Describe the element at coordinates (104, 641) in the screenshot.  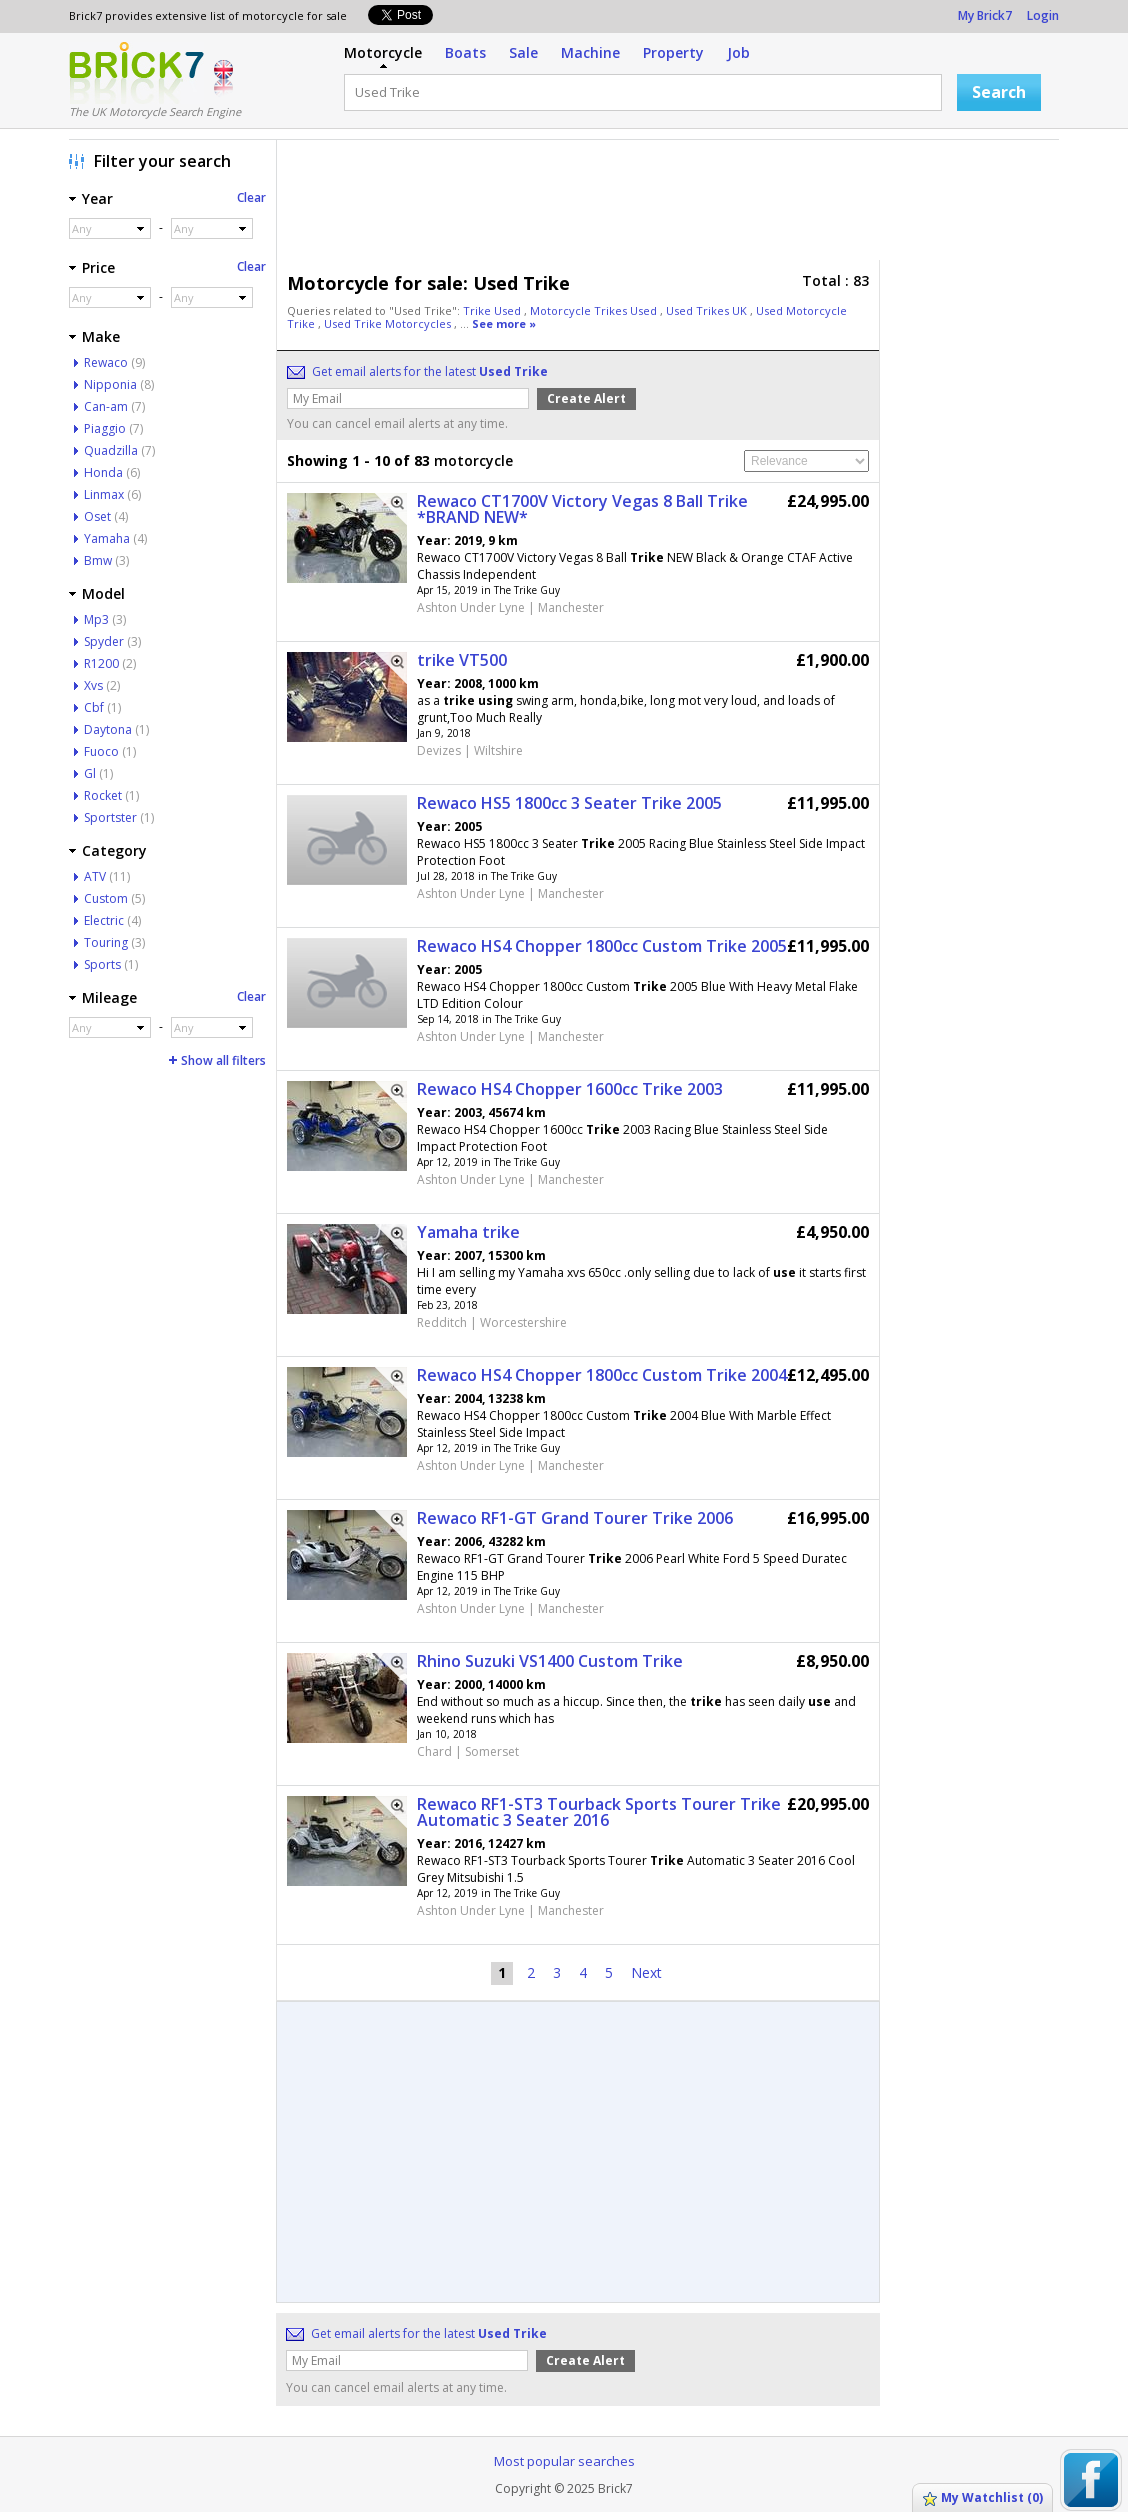
I see `Spyder` at that location.